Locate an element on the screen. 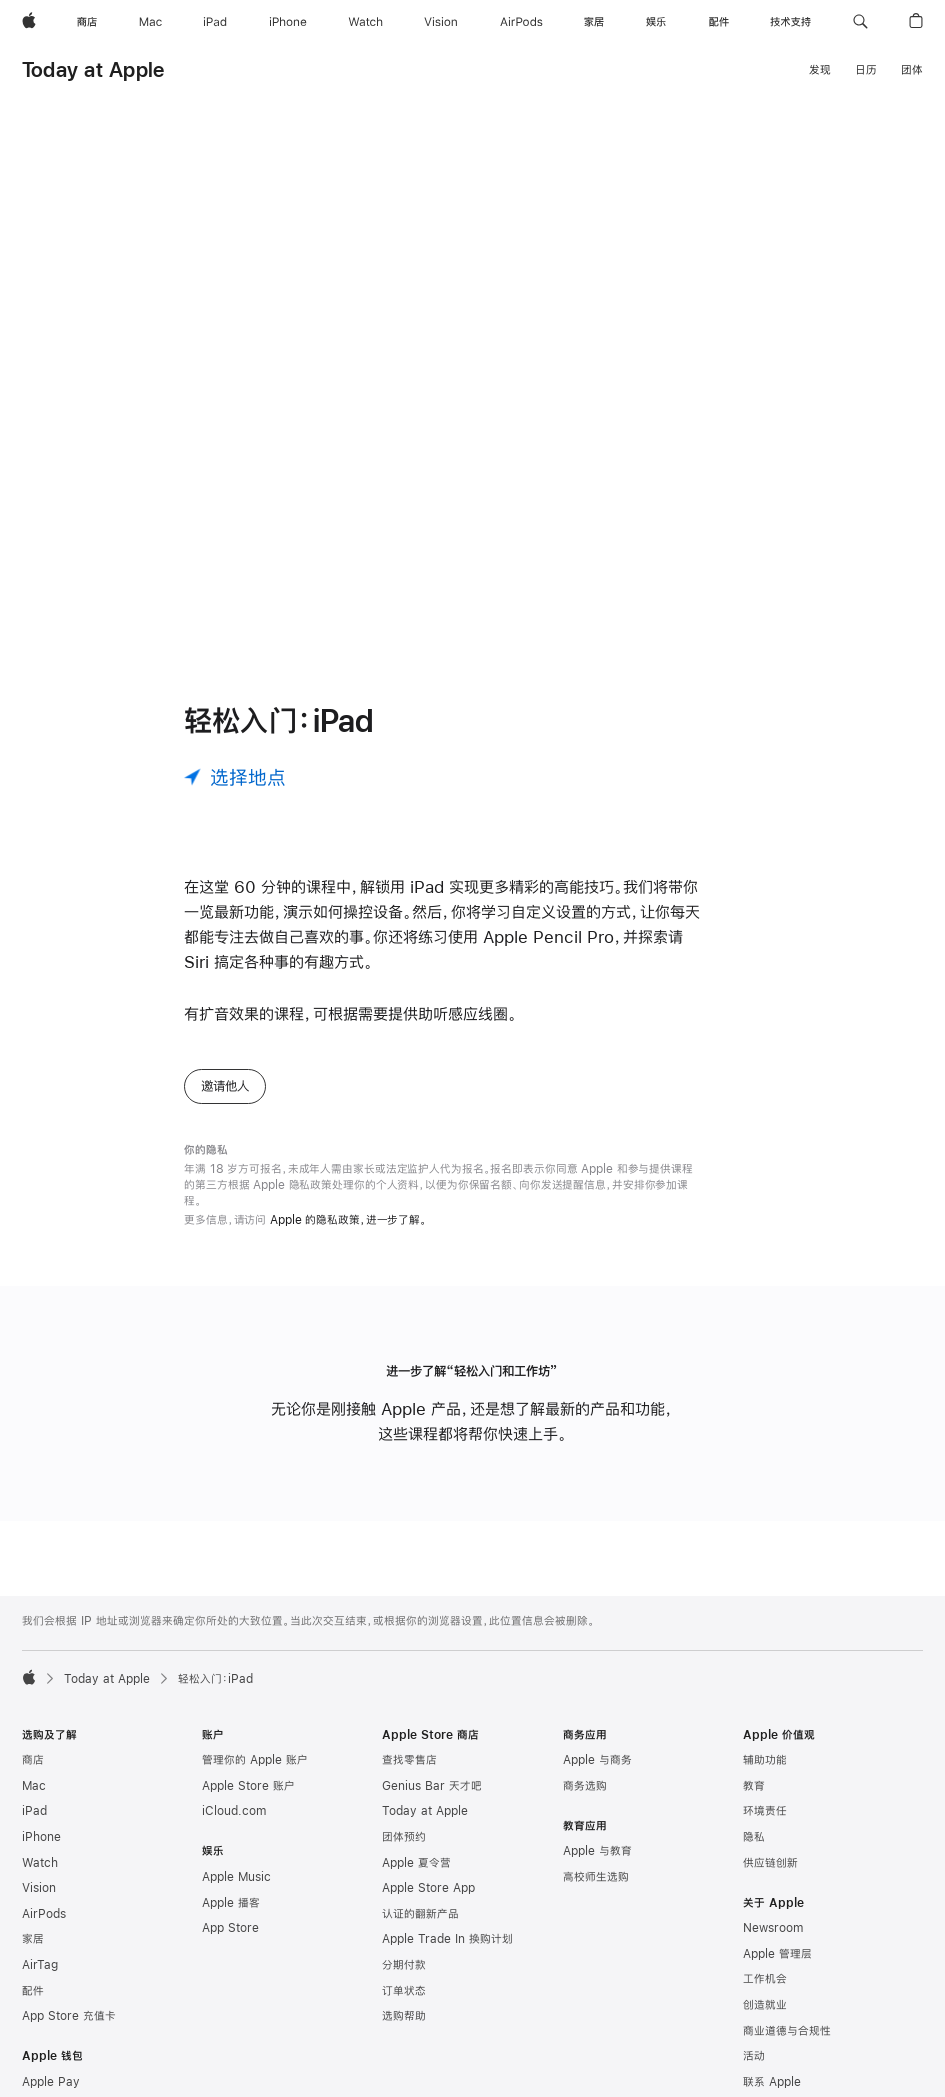 The width and height of the screenshot is (945, 2097). iPad is located at coordinates (34, 1827).